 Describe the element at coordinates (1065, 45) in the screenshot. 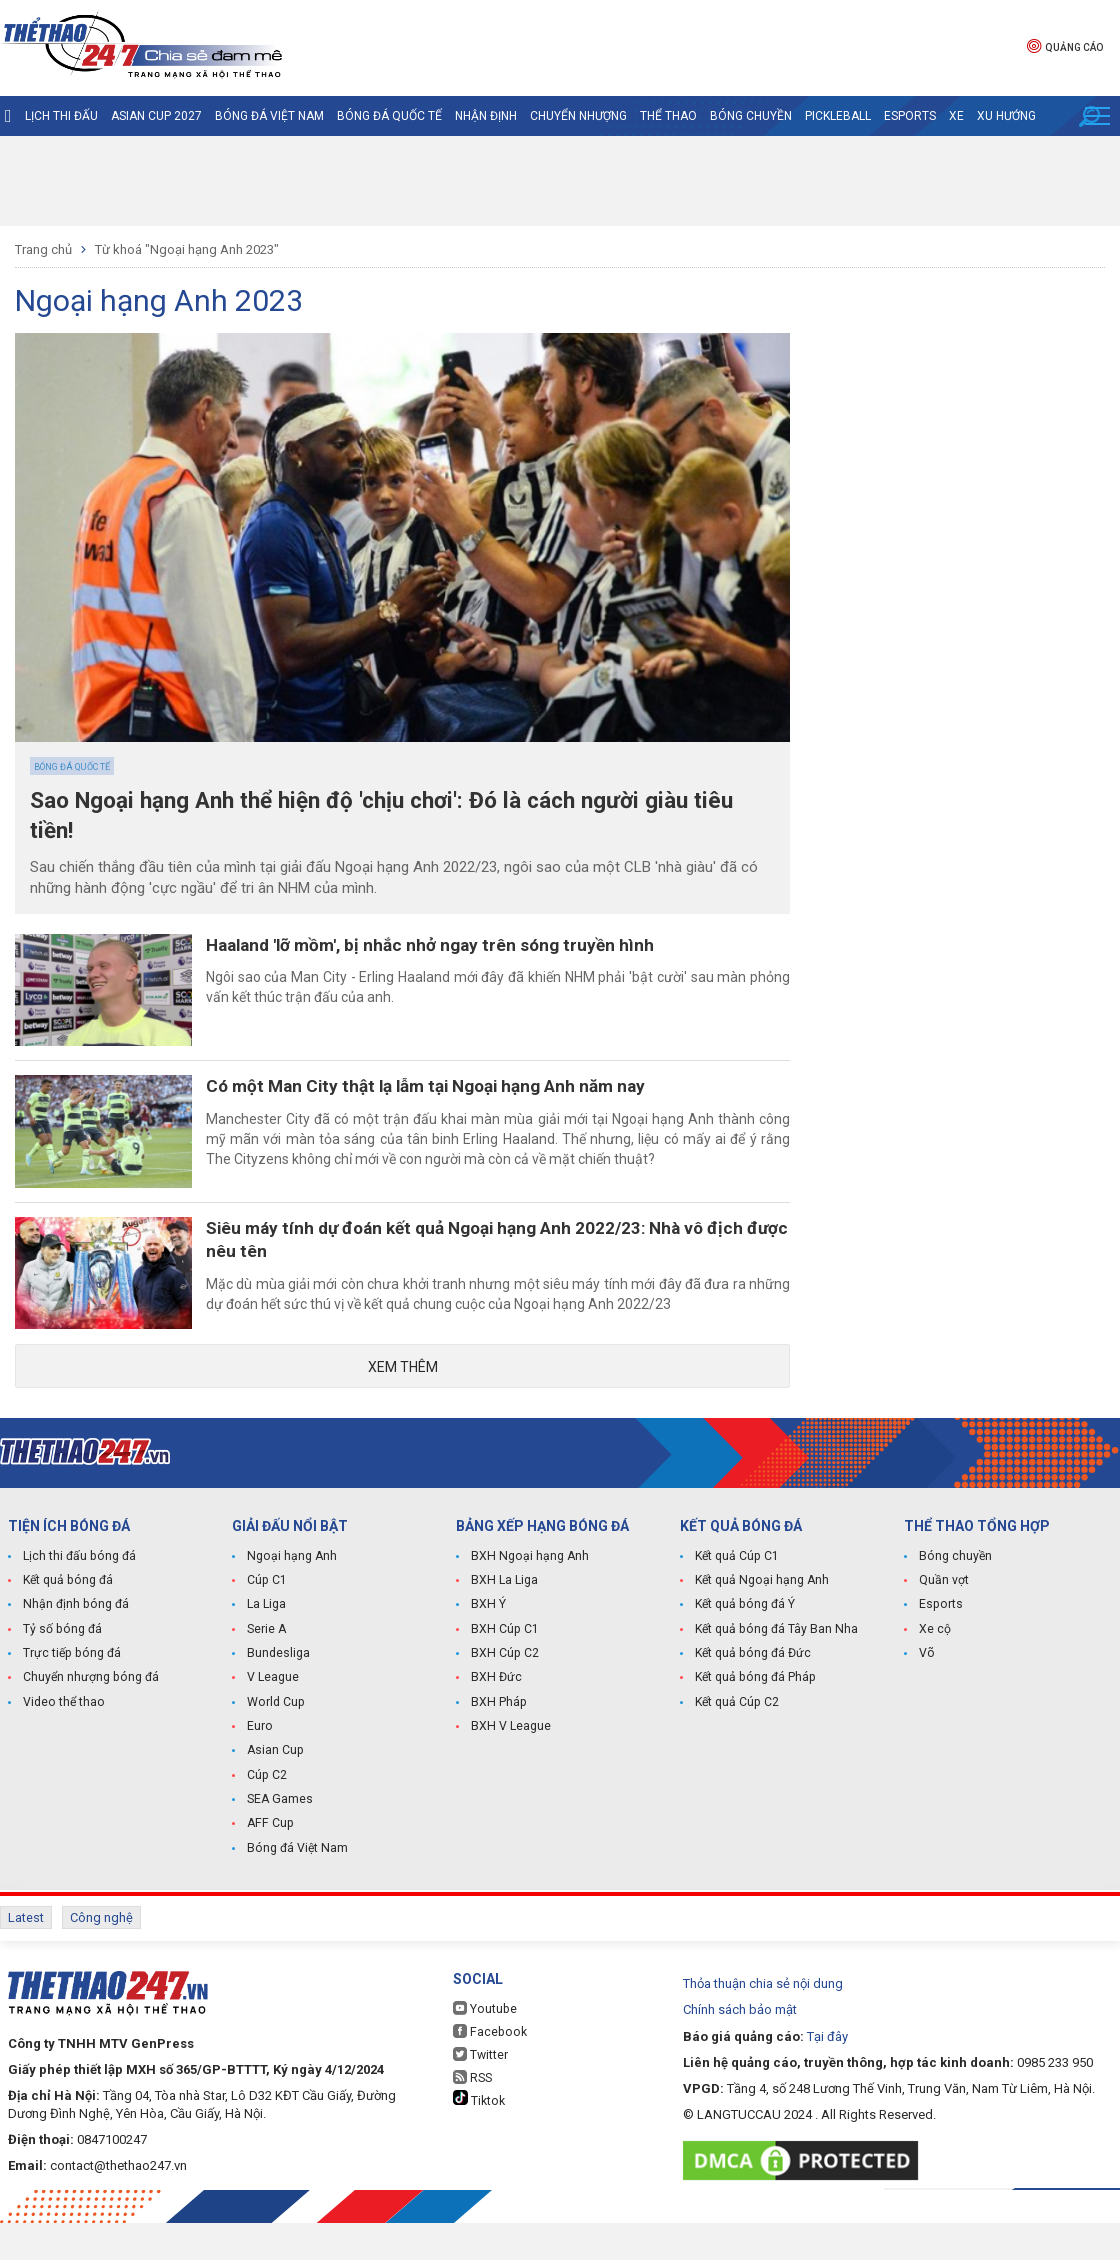

I see `Quảng cáo` at that location.